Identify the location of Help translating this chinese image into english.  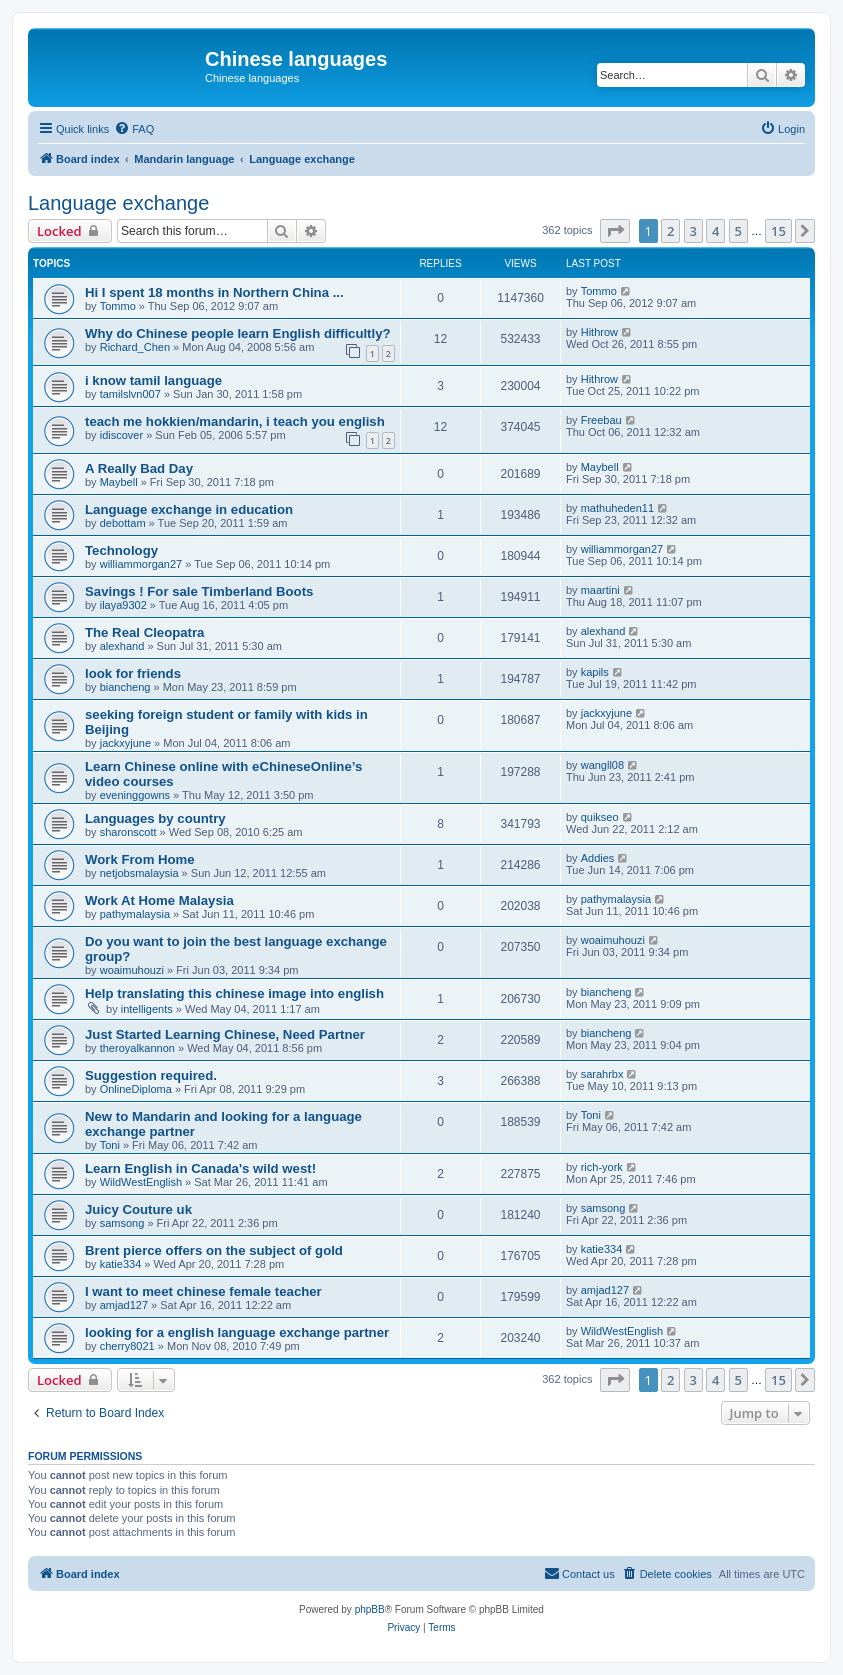
(234, 993).